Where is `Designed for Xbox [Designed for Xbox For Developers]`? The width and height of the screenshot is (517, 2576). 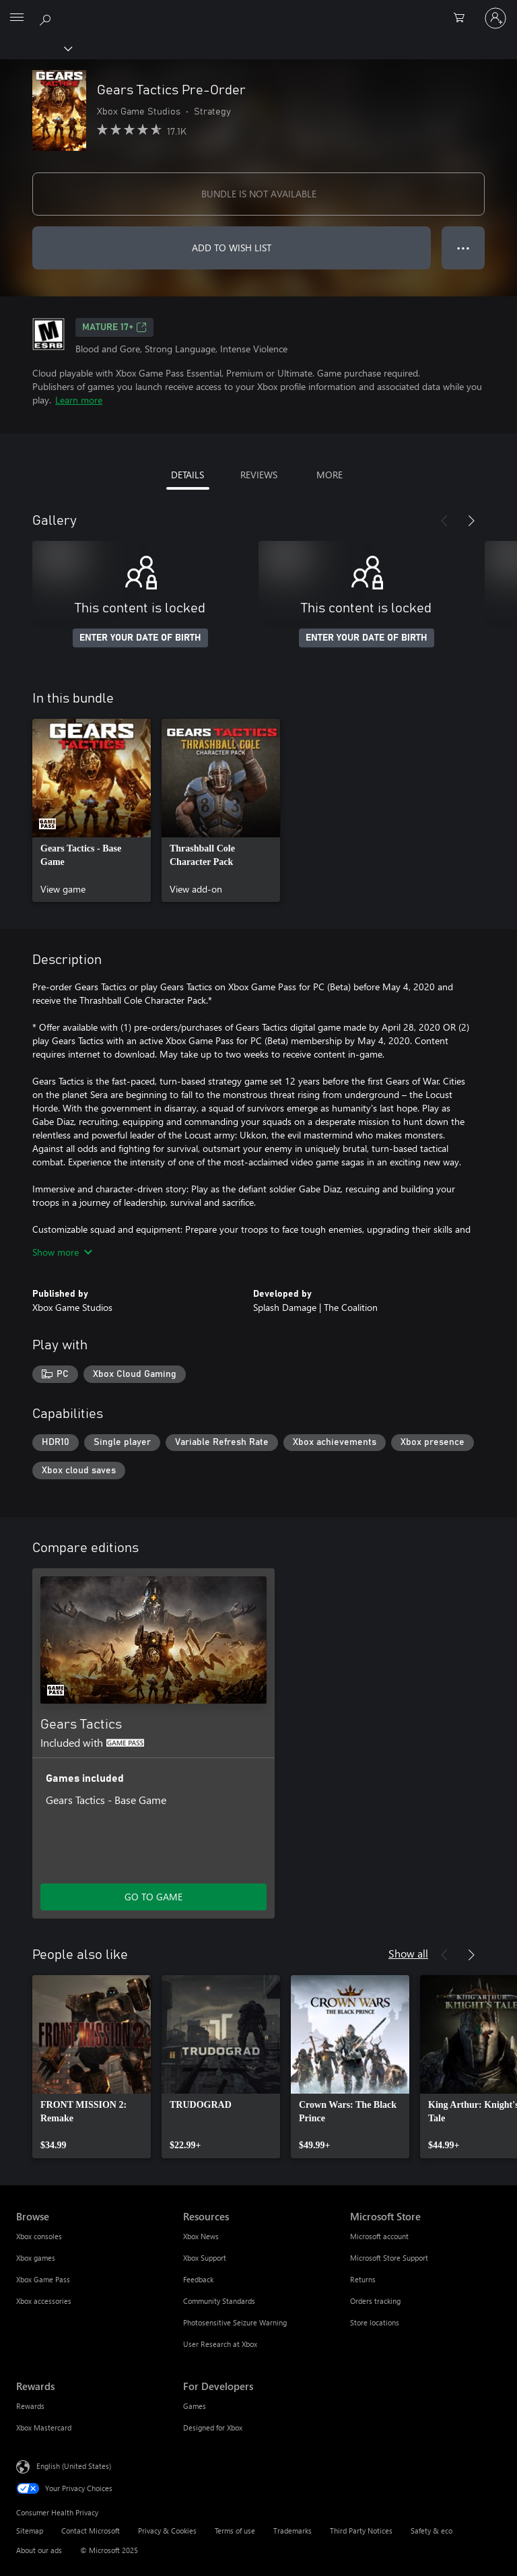 Designed for Xbox [Designed for Xbox For Developers] is located at coordinates (212, 2427).